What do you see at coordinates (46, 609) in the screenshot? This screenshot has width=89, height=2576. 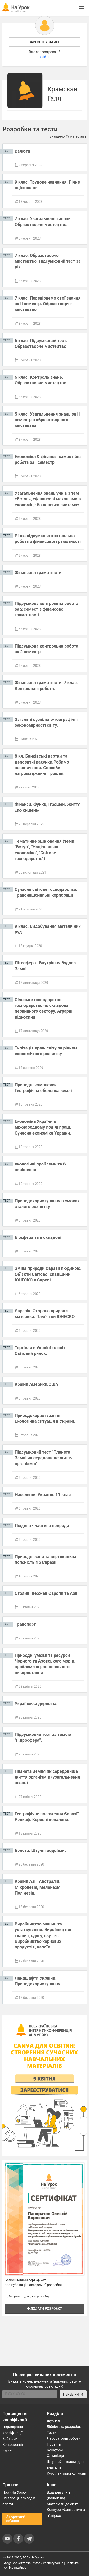 I see `Підсумкова контрольна робота за 2 семест з фінансової грамотності` at bounding box center [46, 609].